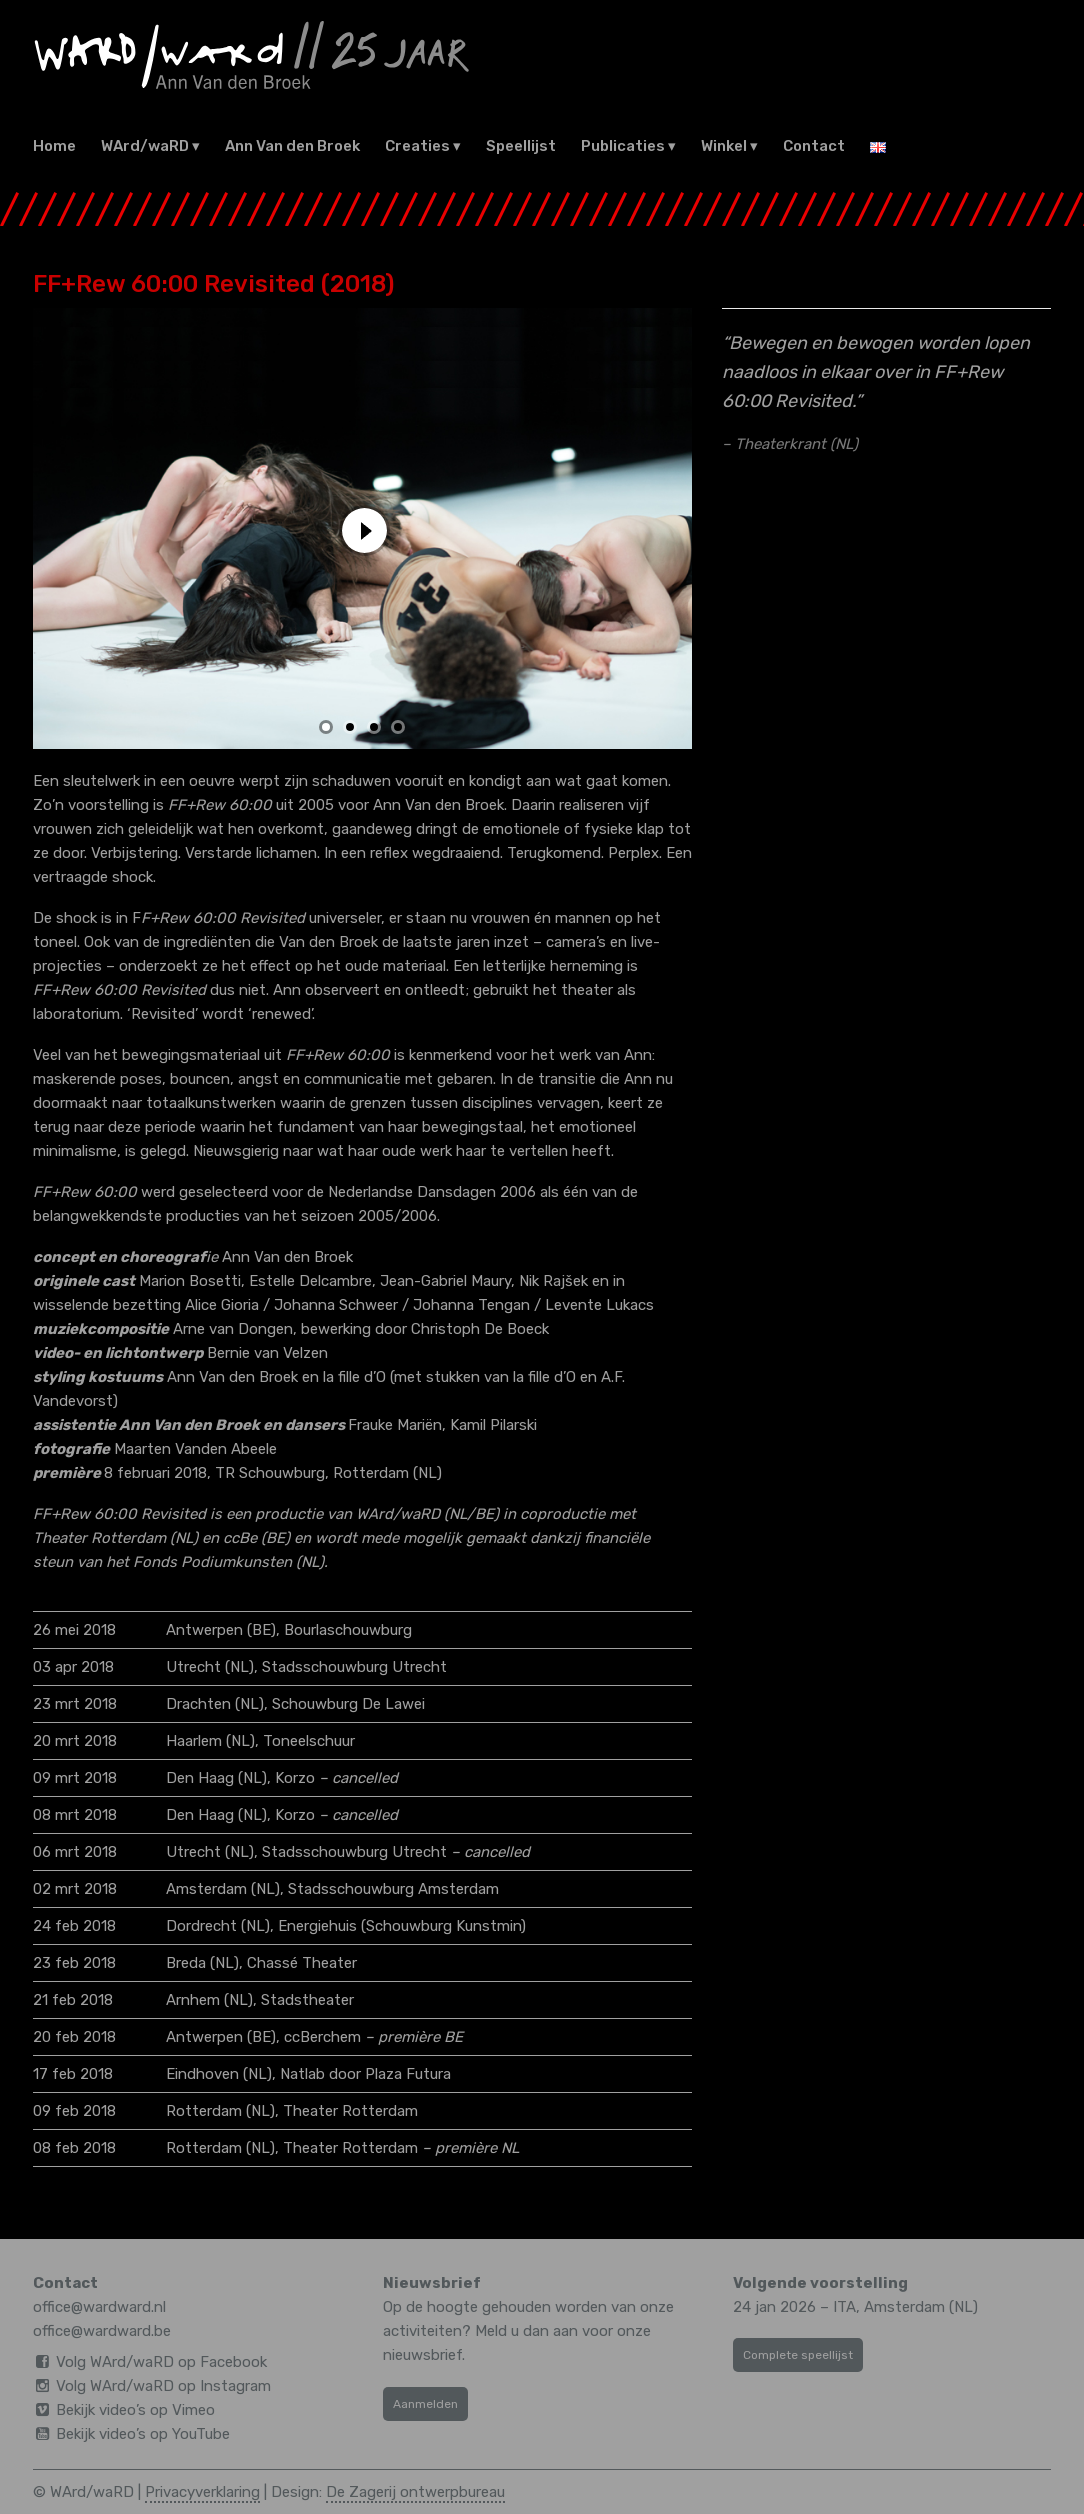 This screenshot has width=1084, height=2514. Describe the element at coordinates (365, 2074) in the screenshot. I see `Natlab door Plaza Futura` at that location.